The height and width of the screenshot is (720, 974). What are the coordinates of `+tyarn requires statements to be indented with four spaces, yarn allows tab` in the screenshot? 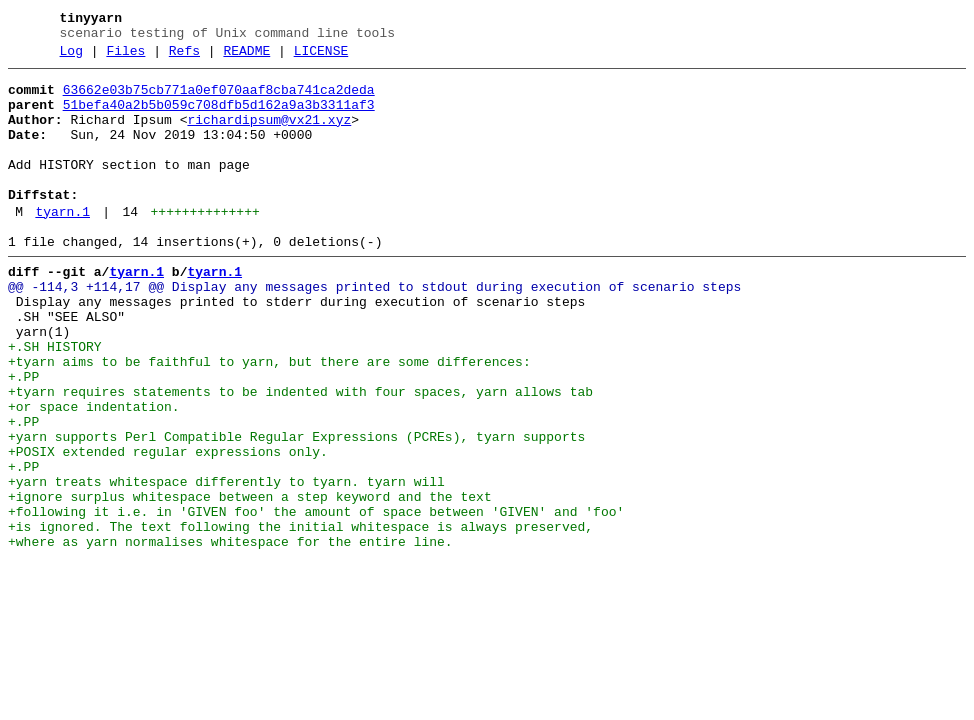 It's located at (300, 455).